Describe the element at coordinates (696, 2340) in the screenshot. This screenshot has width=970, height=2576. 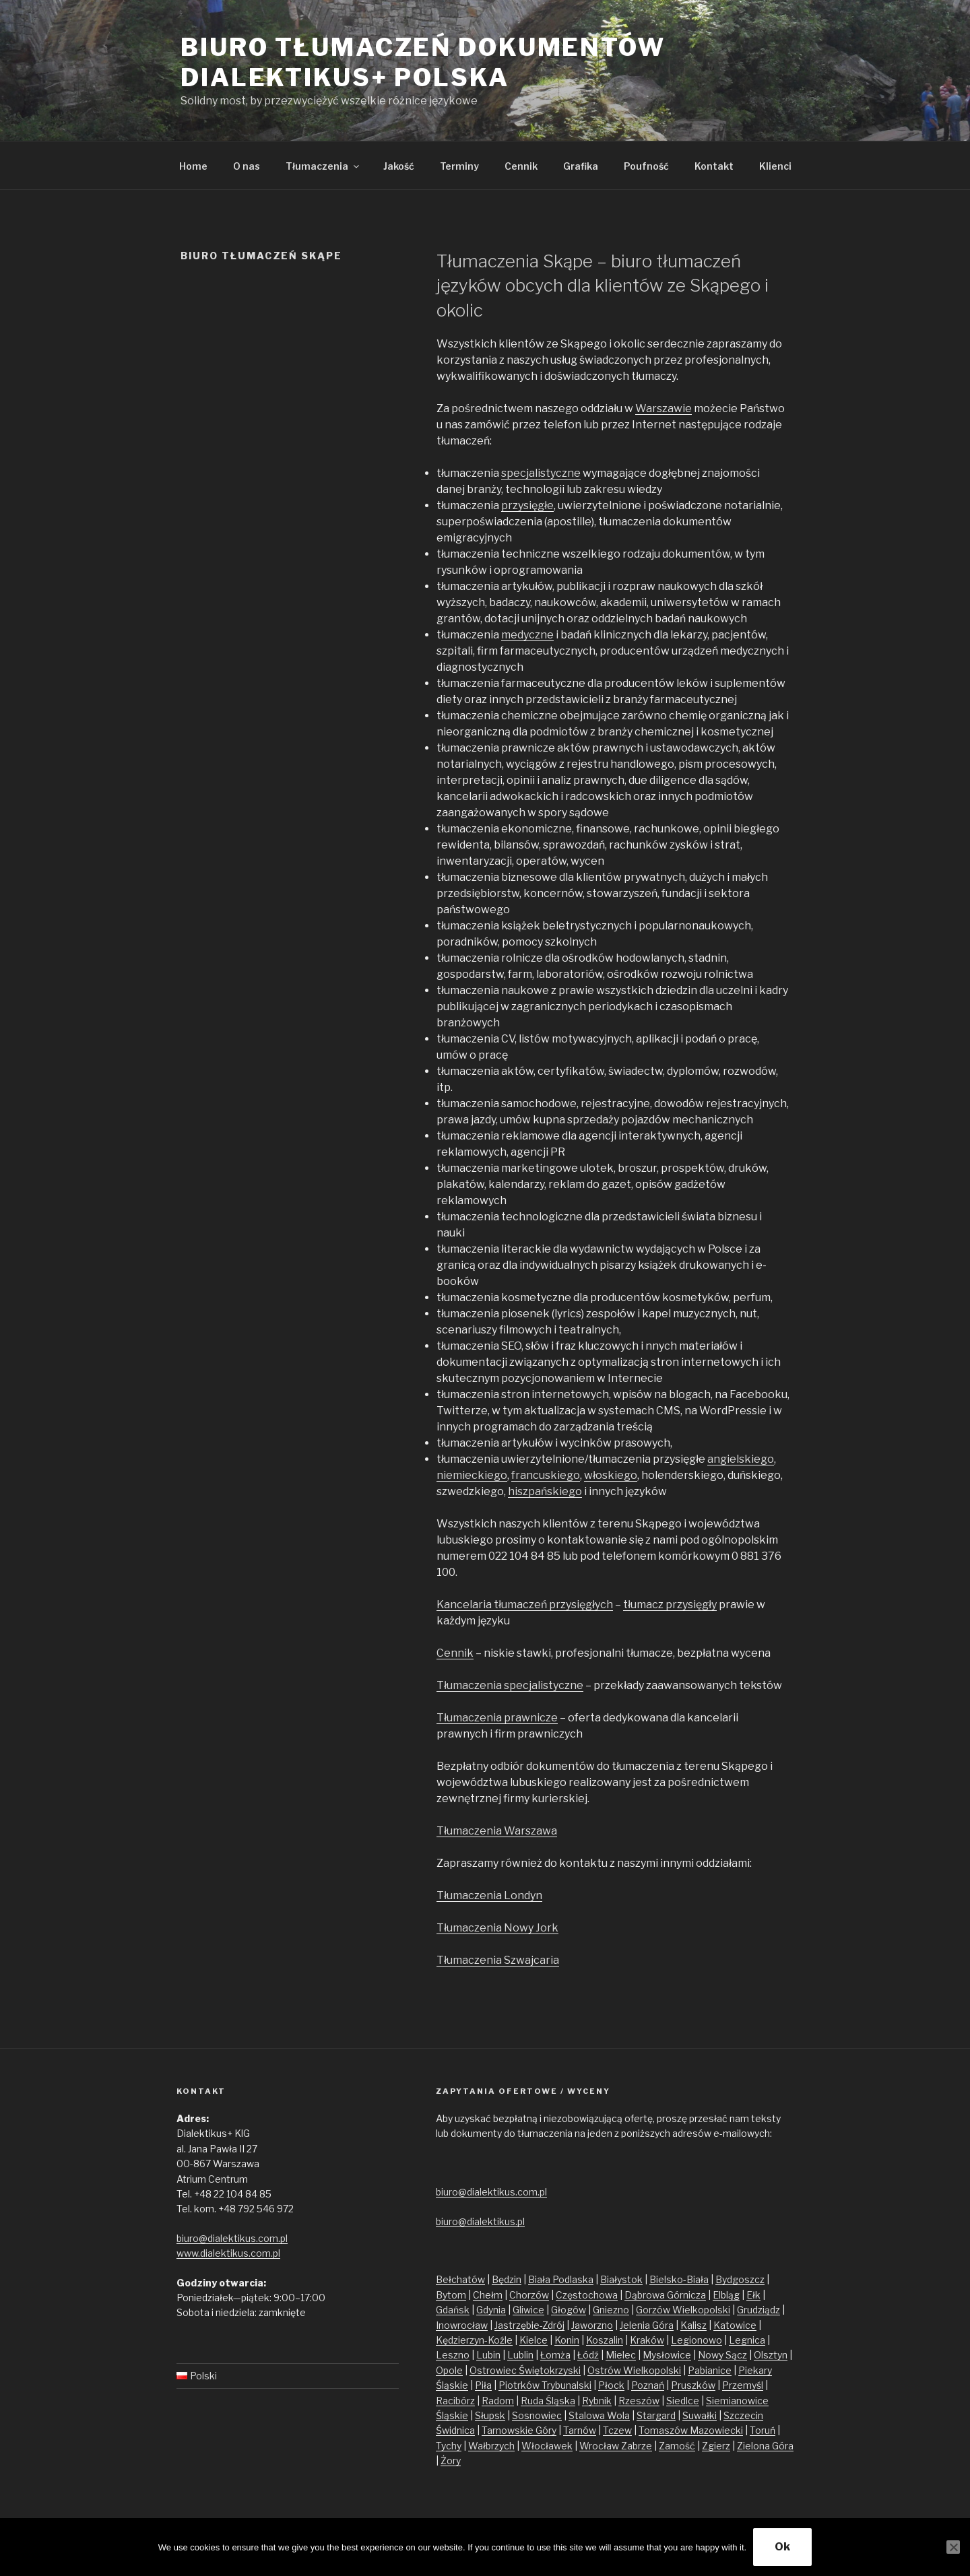
I see `Legionowo` at that location.